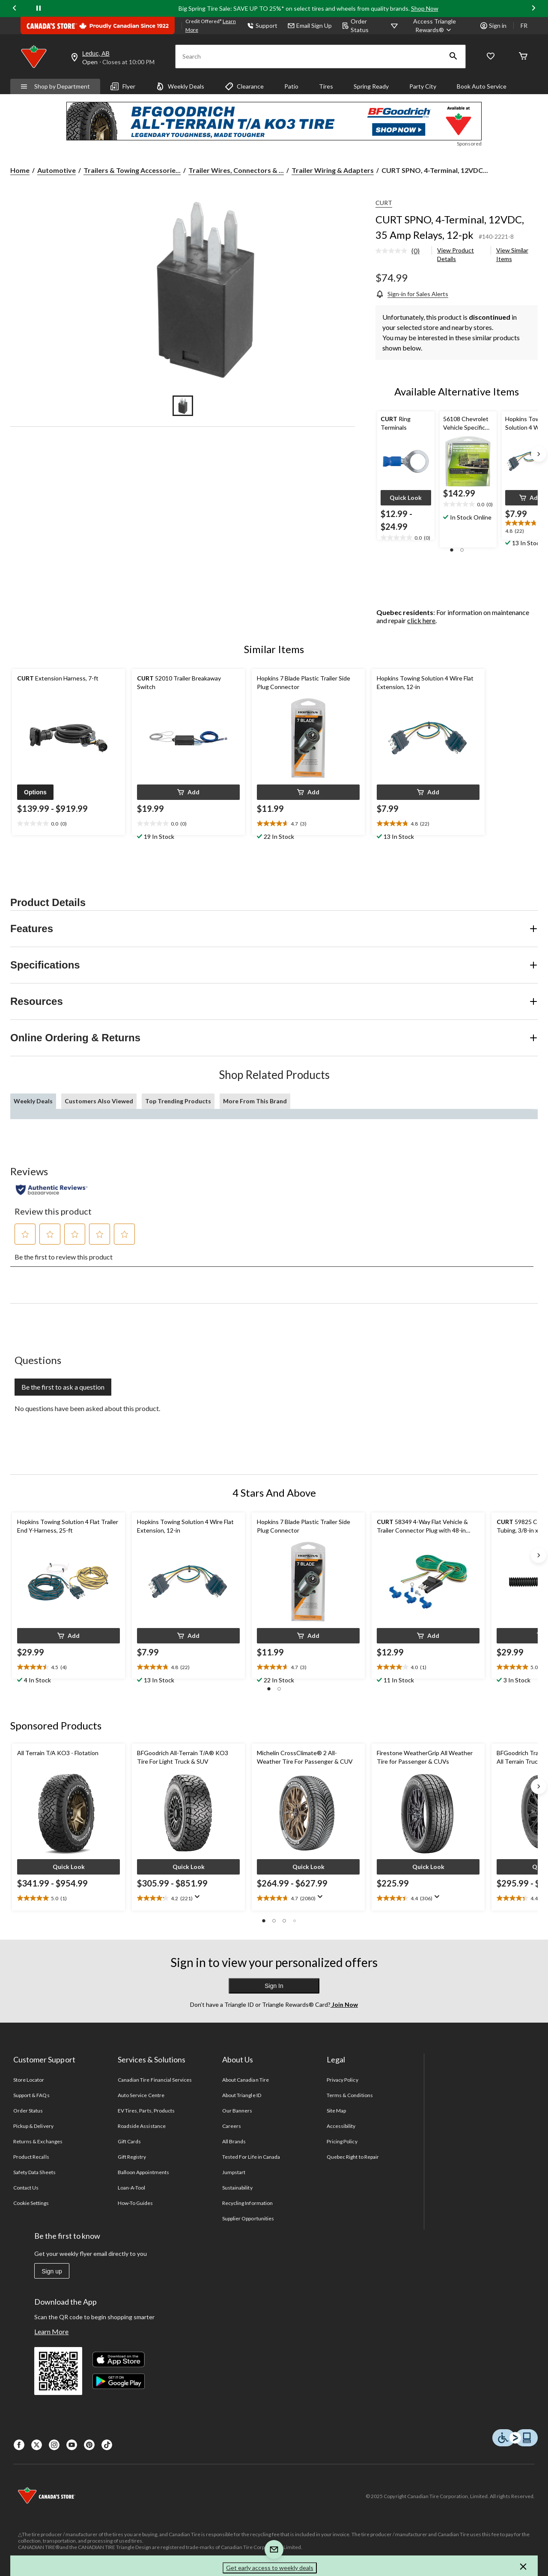 This screenshot has width=548, height=2576. I want to click on Roadside Assistance, so click(142, 2126).